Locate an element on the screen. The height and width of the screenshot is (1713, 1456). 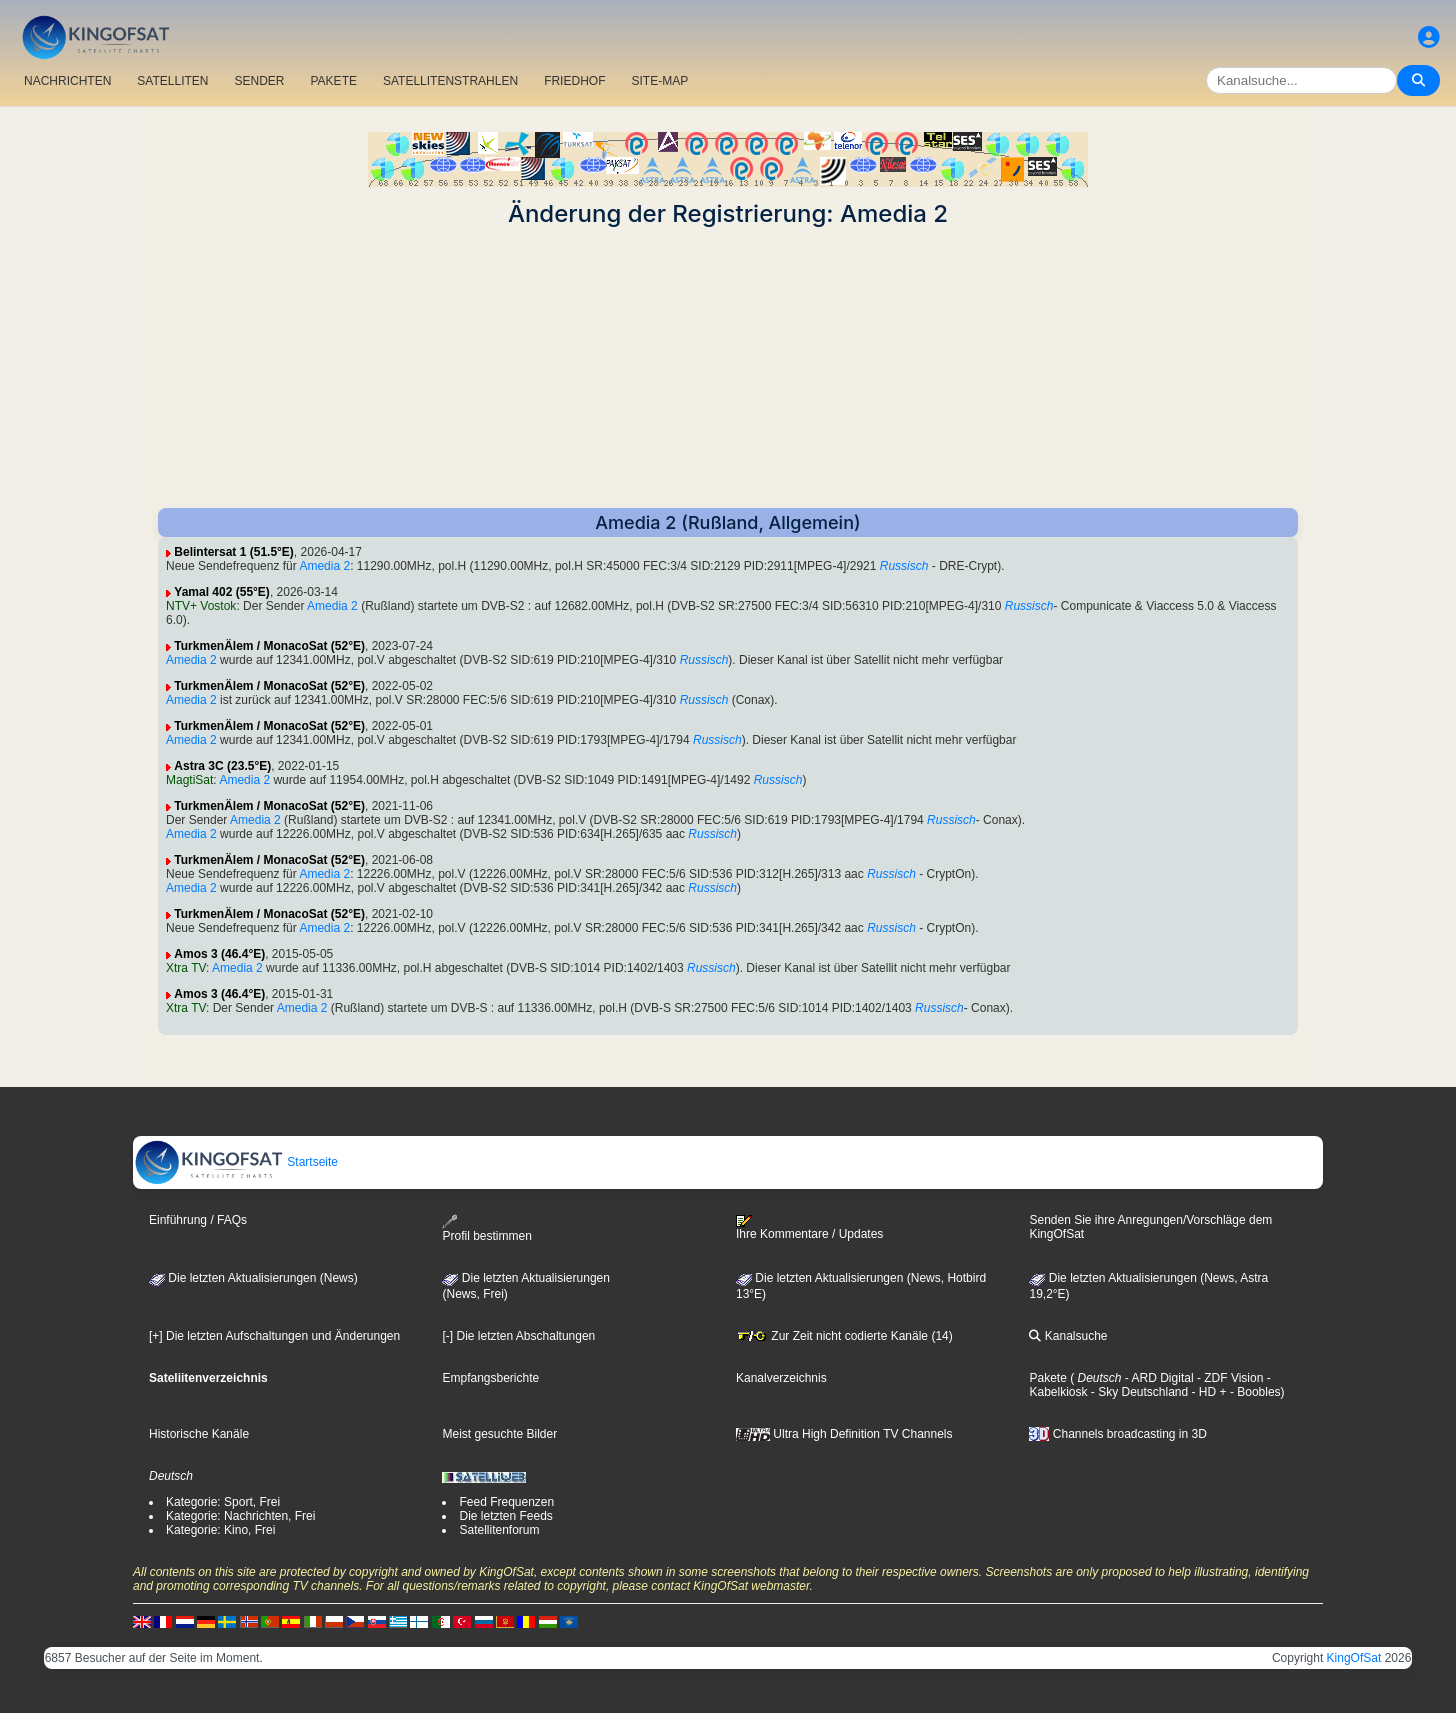
Astra 3C (23.5°E) is located at coordinates (222, 766).